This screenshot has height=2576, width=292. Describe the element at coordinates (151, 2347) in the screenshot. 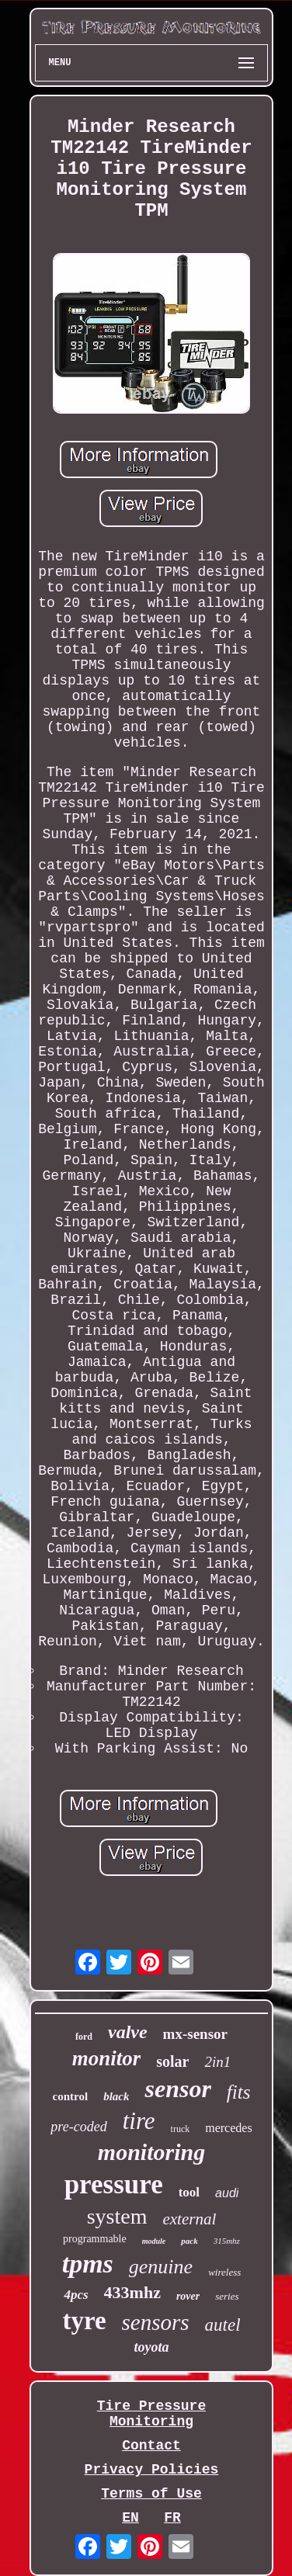

I see `toyota` at that location.